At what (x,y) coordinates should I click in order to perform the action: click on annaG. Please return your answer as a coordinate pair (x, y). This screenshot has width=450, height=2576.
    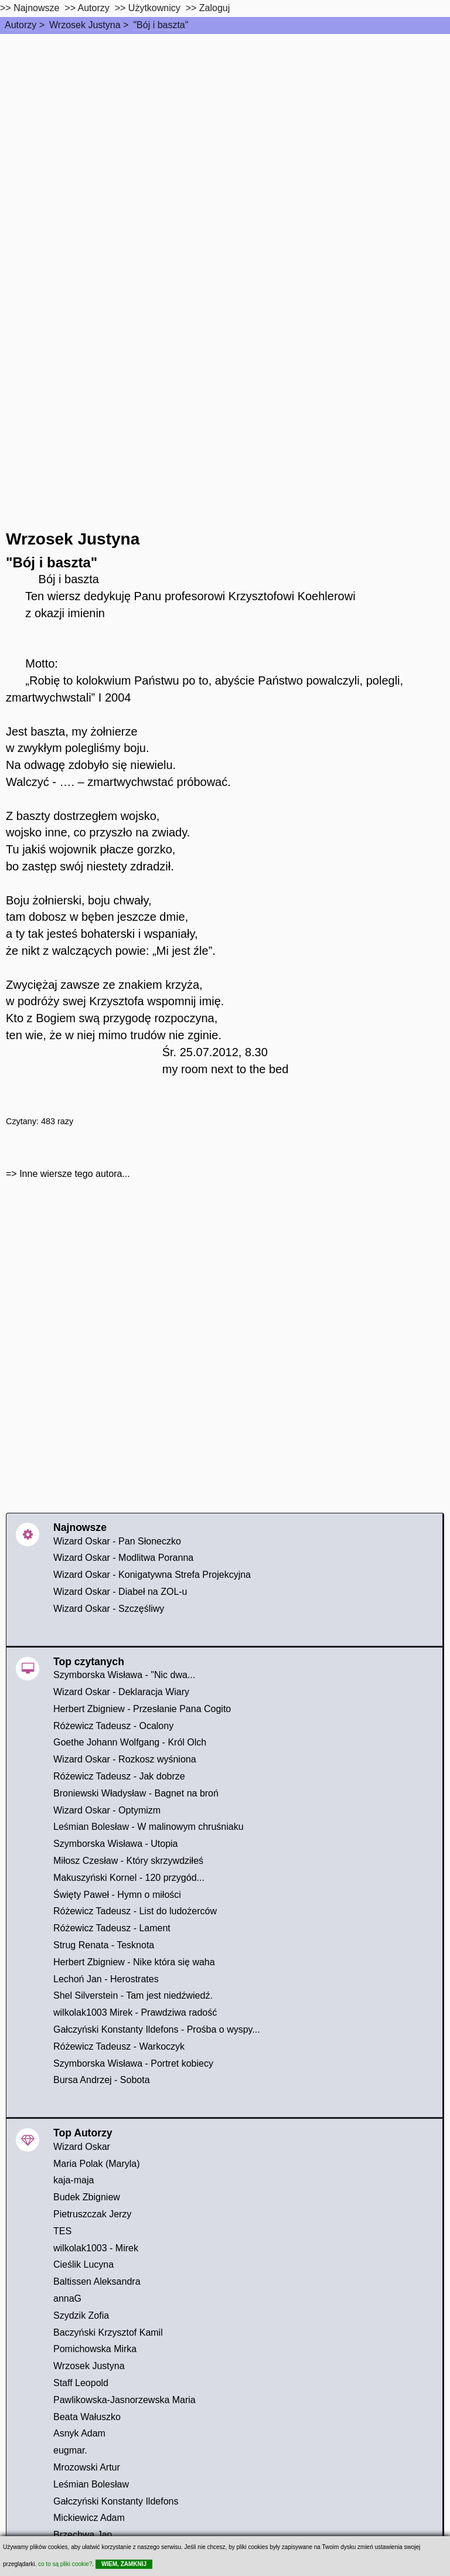
    Looking at the image, I should click on (67, 2298).